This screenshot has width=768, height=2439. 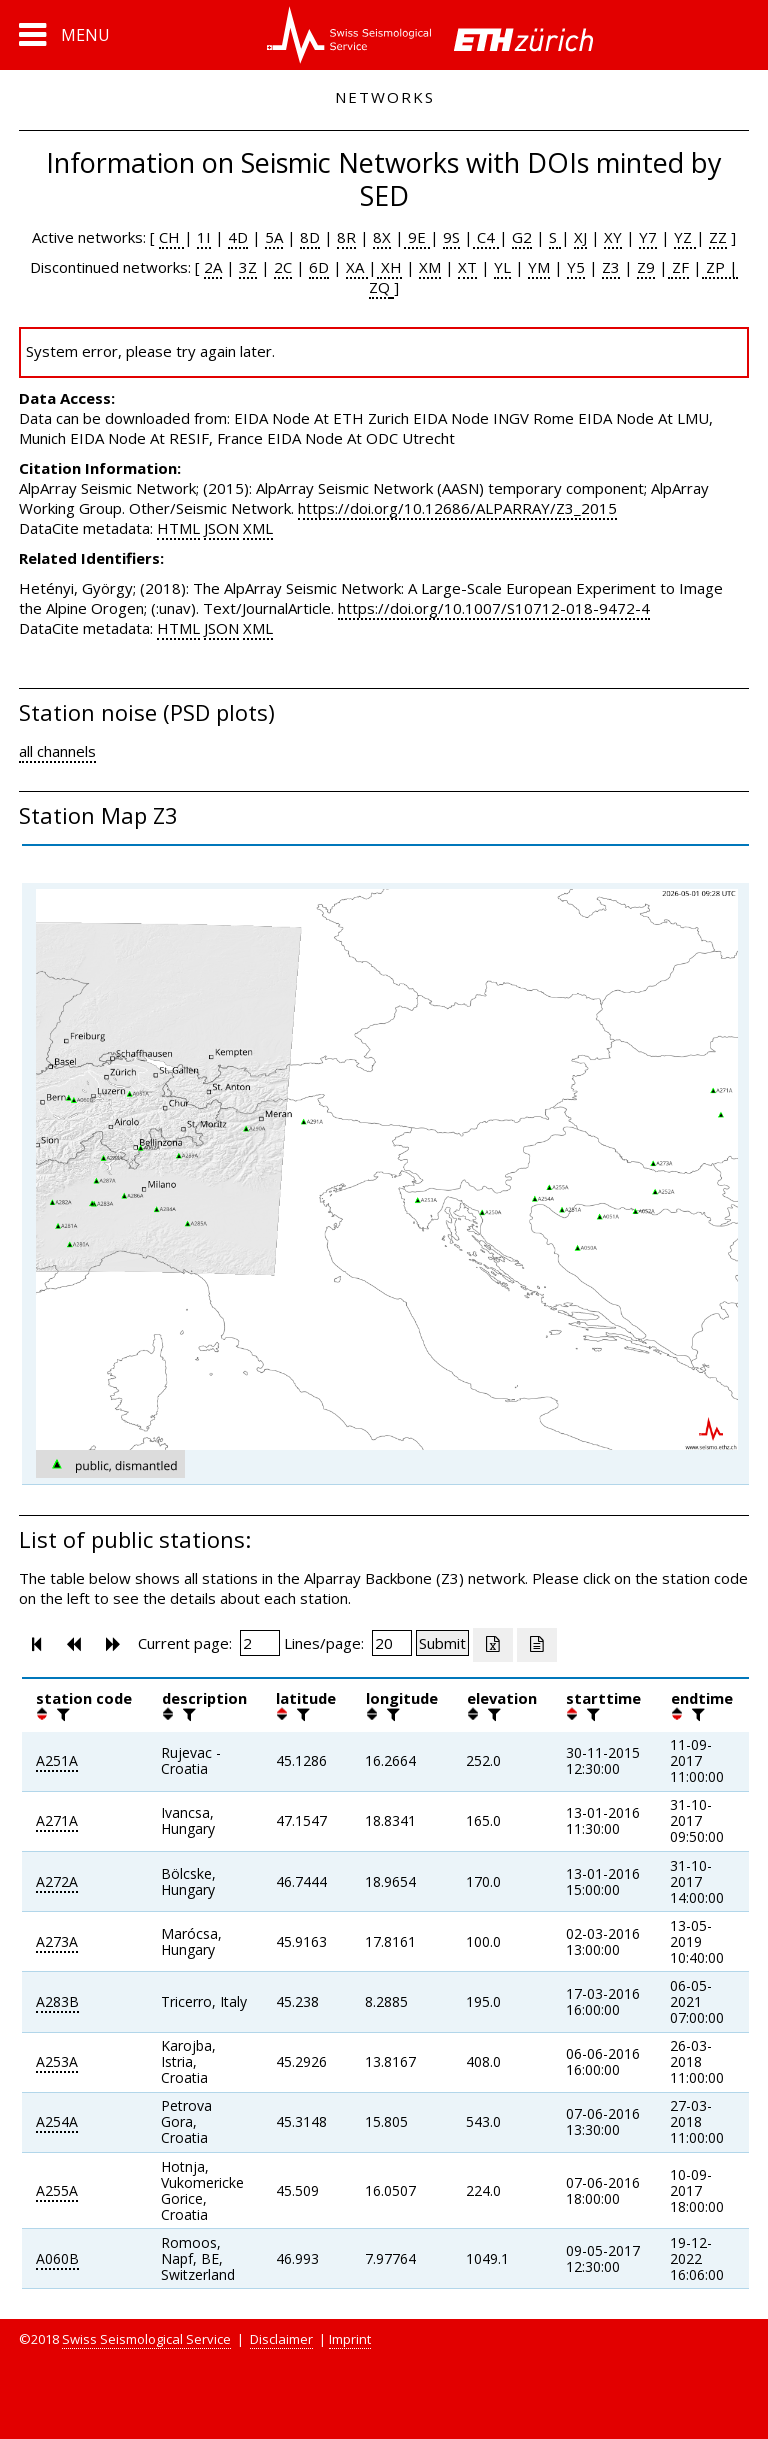 What do you see at coordinates (204, 237) in the screenshot?
I see `1I` at bounding box center [204, 237].